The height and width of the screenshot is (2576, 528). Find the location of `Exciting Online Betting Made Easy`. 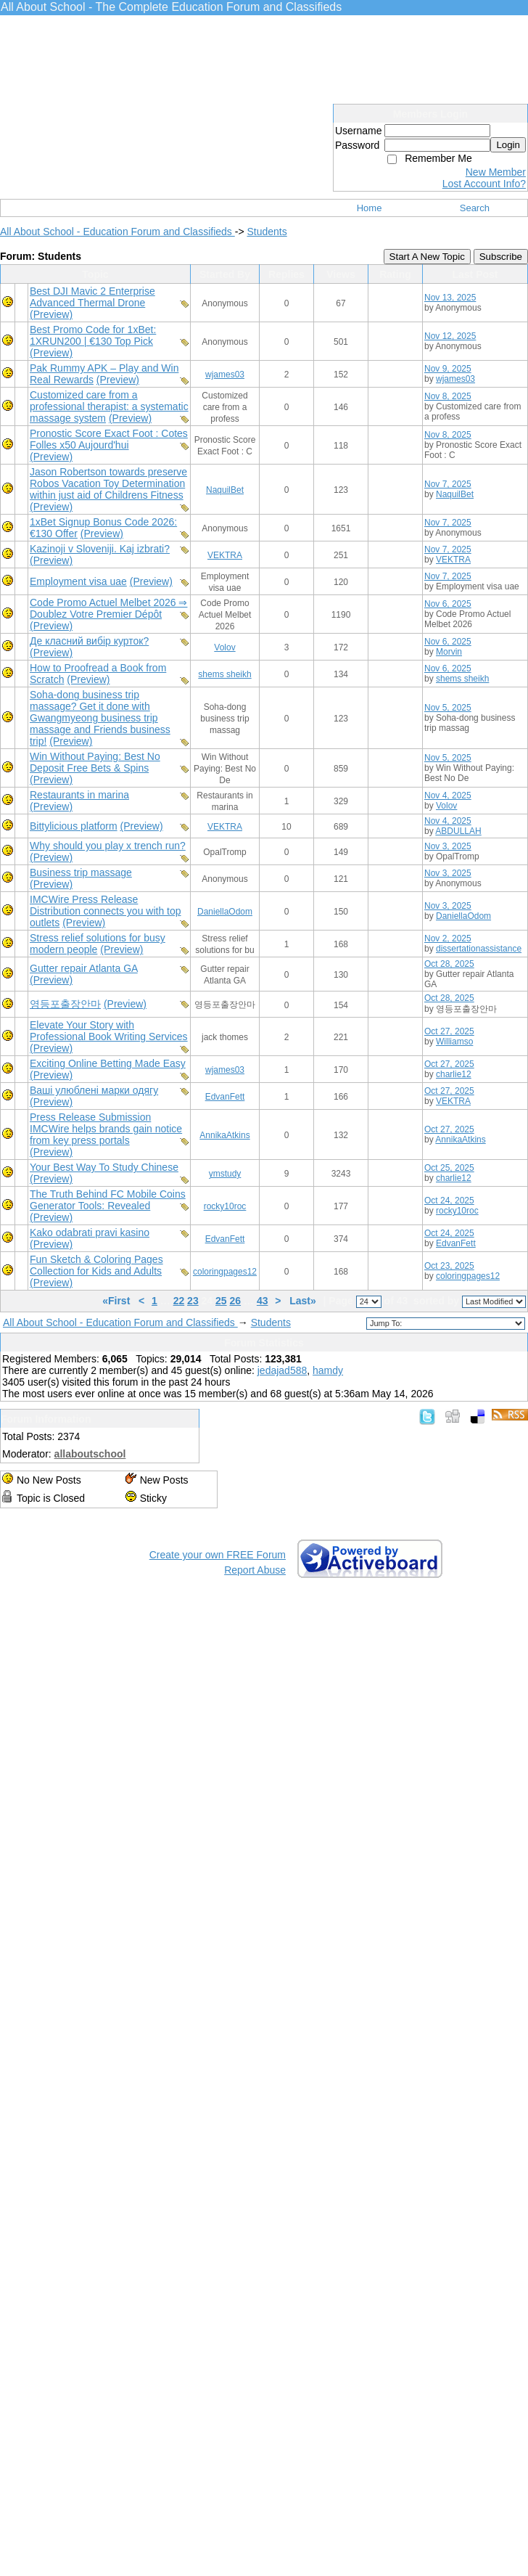

Exciting Online Betting Made Easy is located at coordinates (108, 1063).